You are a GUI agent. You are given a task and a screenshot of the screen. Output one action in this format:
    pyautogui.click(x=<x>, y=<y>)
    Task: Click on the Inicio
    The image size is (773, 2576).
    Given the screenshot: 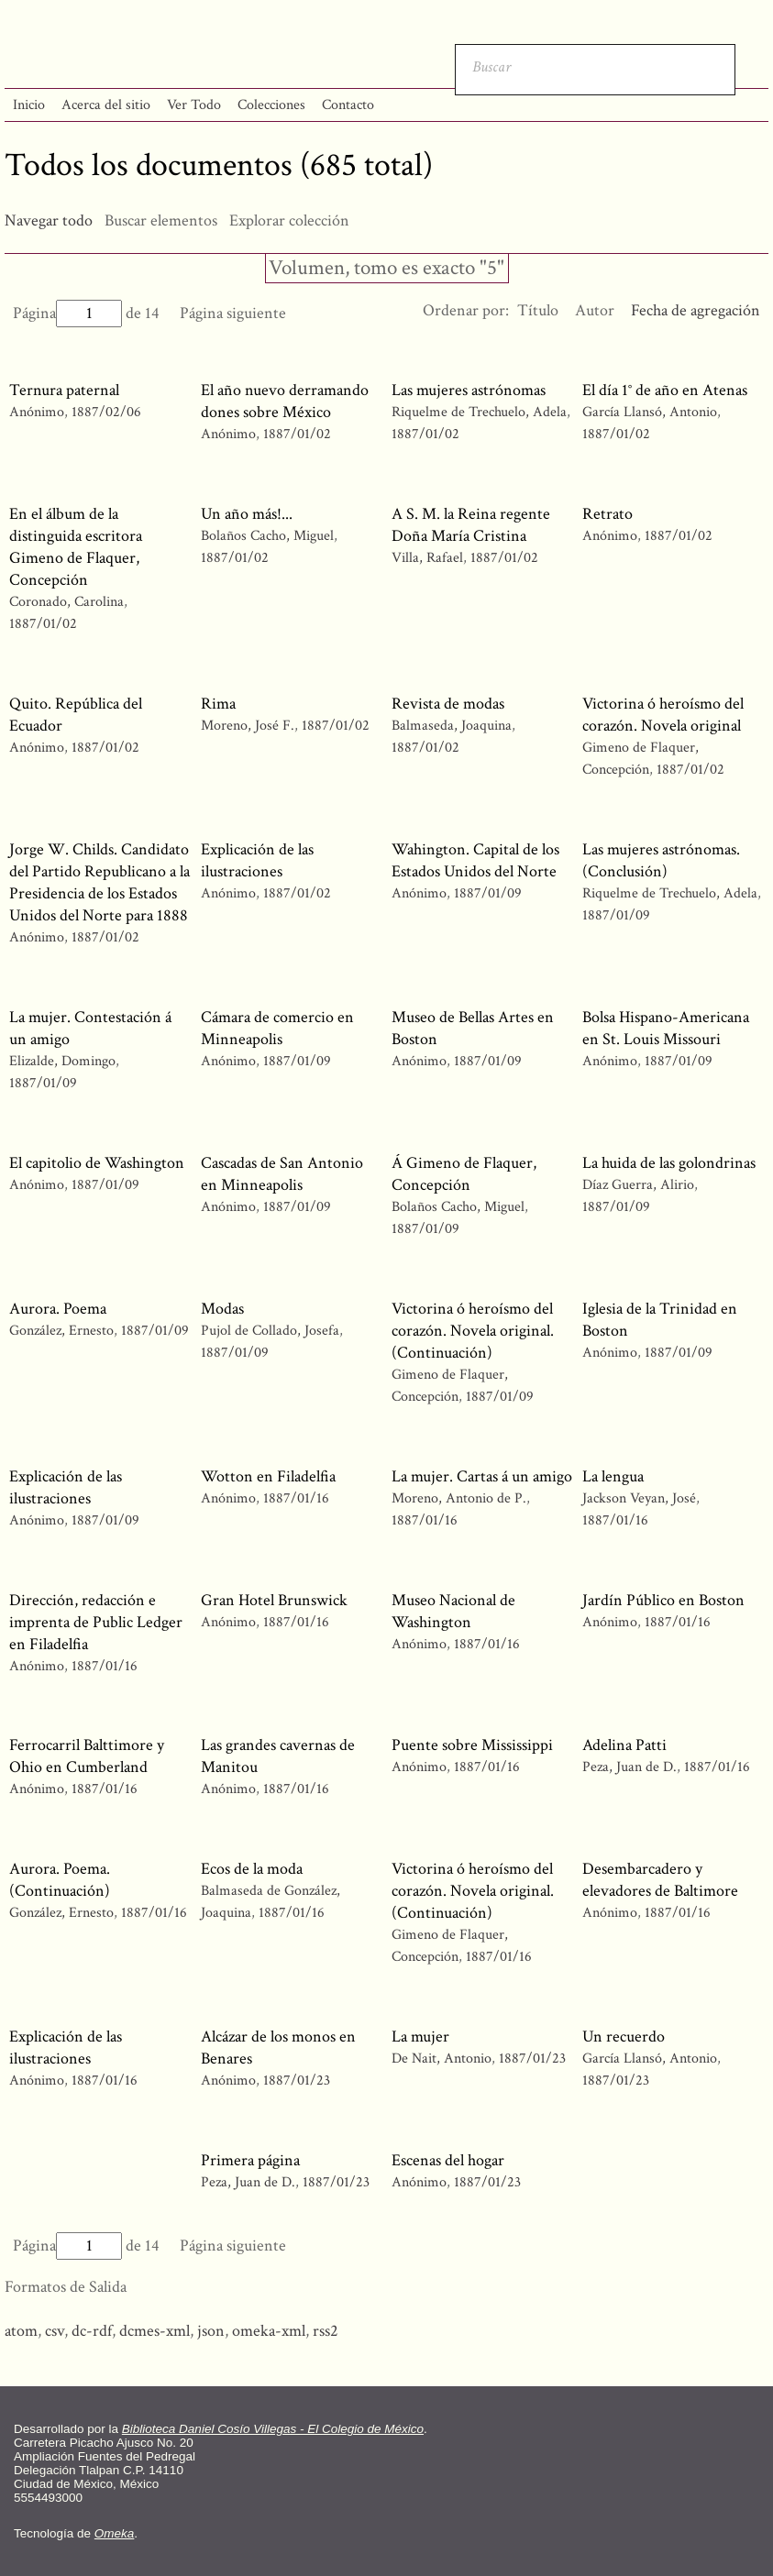 What is the action you would take?
    pyautogui.click(x=29, y=105)
    